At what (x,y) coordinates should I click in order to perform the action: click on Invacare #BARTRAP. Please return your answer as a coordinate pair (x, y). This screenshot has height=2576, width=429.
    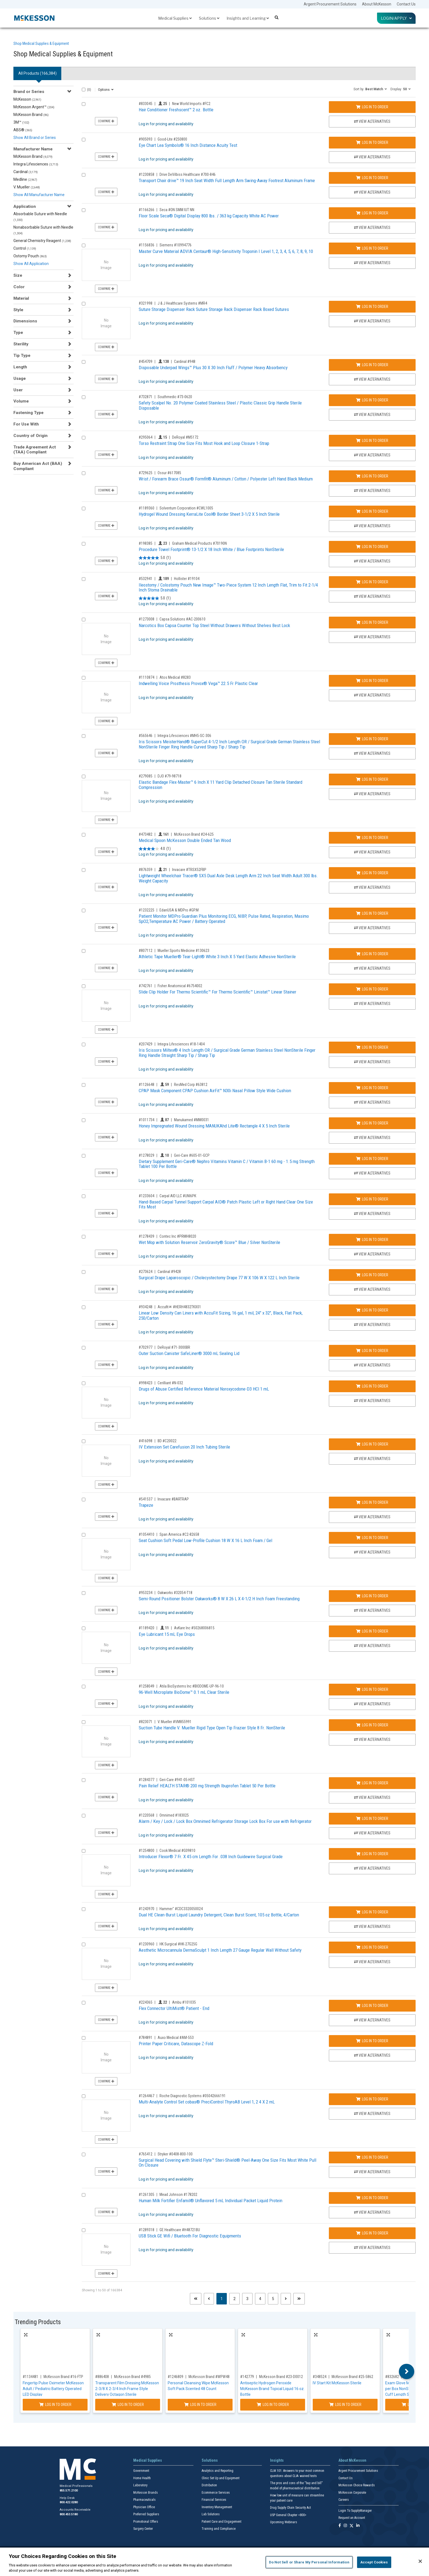
    Looking at the image, I should click on (173, 1499).